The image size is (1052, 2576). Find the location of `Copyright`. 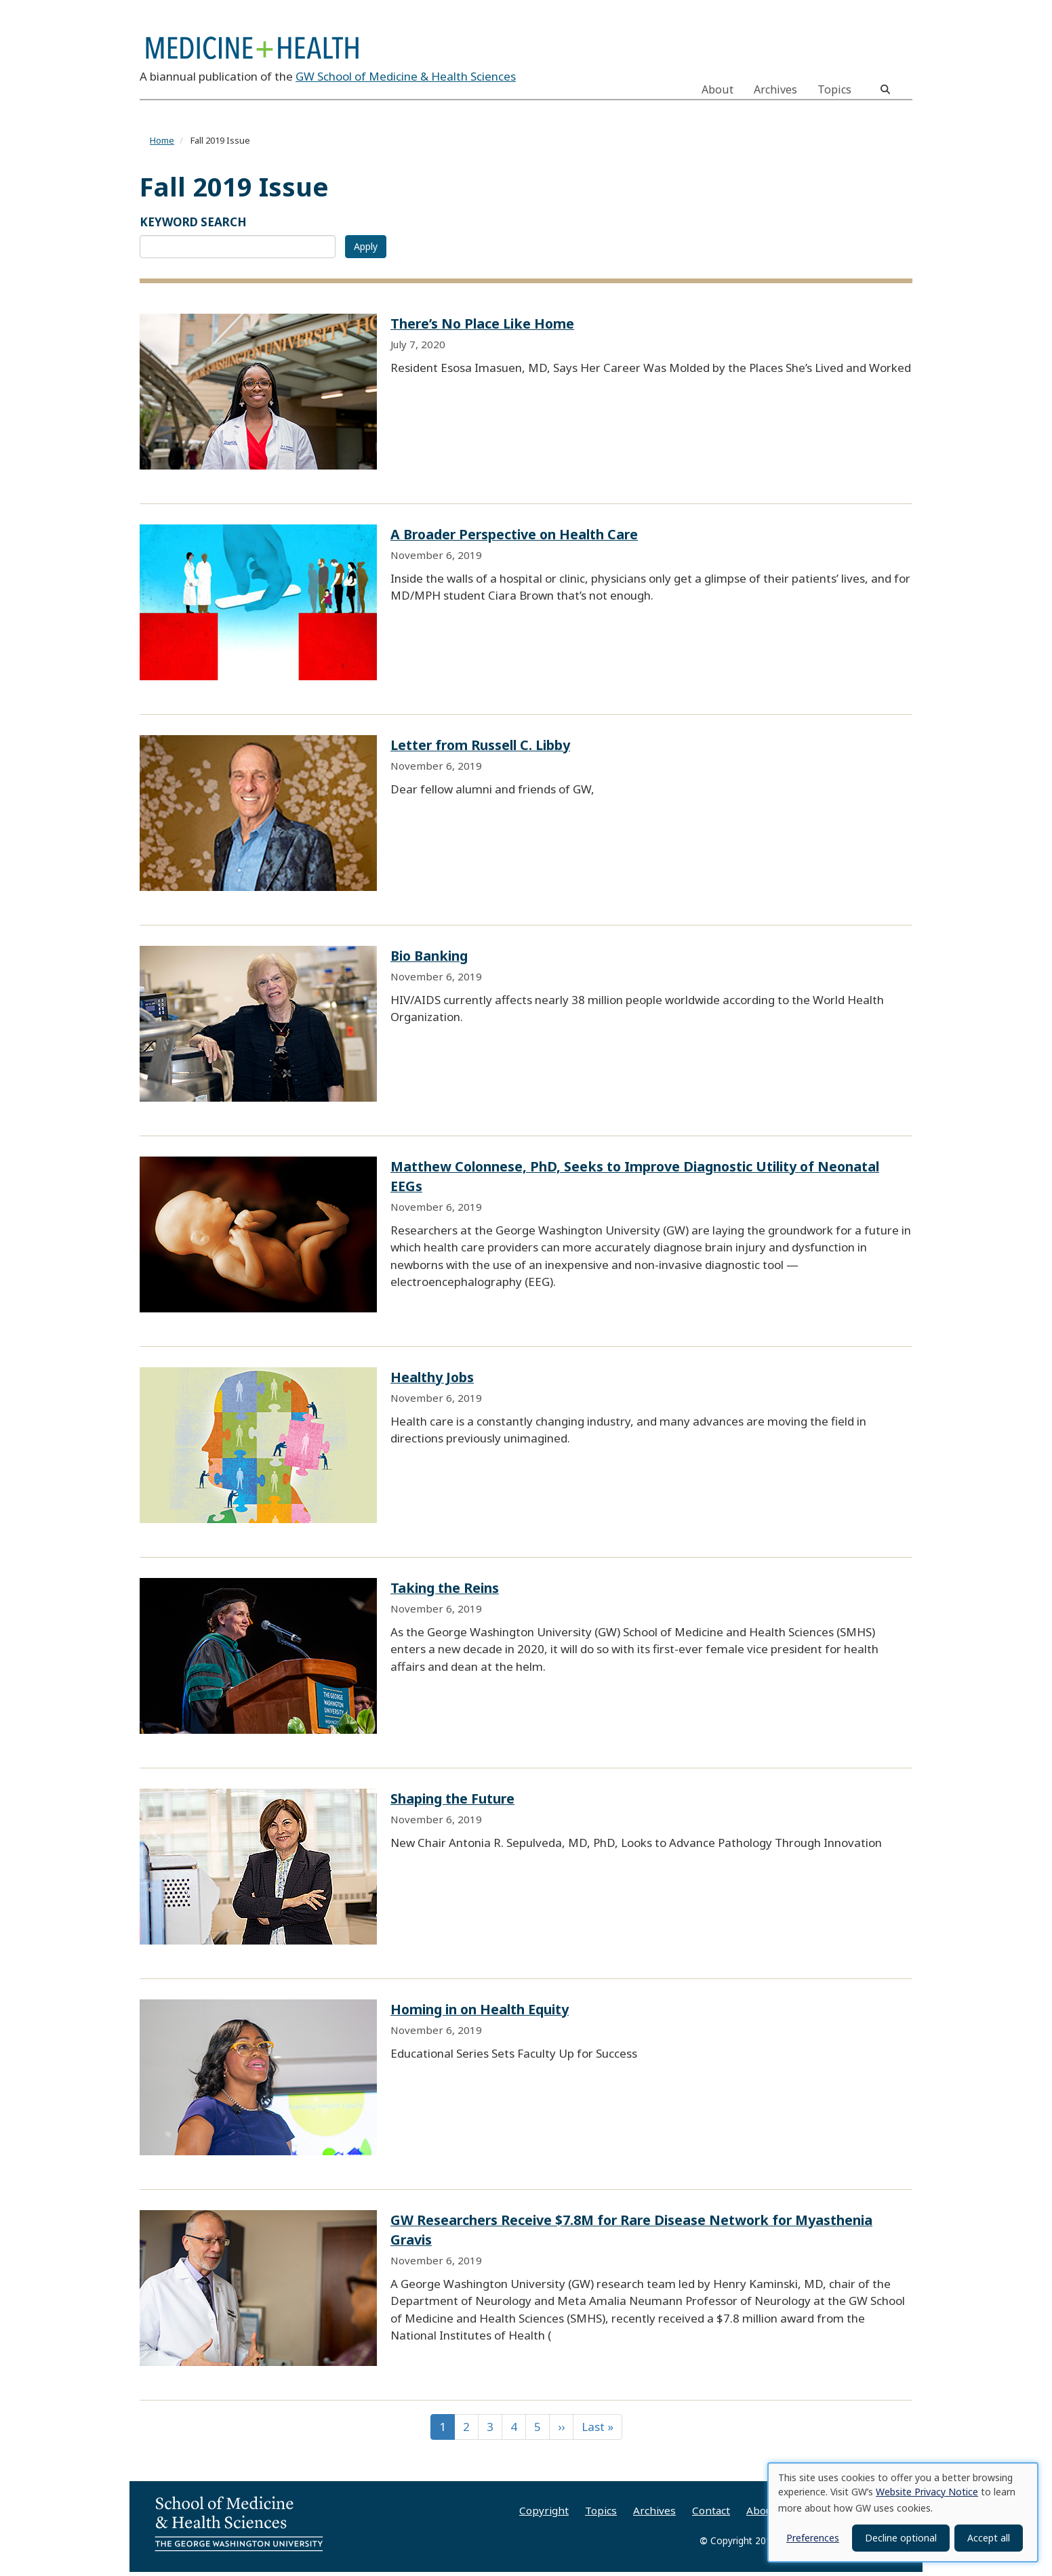

Copyright is located at coordinates (544, 2514).